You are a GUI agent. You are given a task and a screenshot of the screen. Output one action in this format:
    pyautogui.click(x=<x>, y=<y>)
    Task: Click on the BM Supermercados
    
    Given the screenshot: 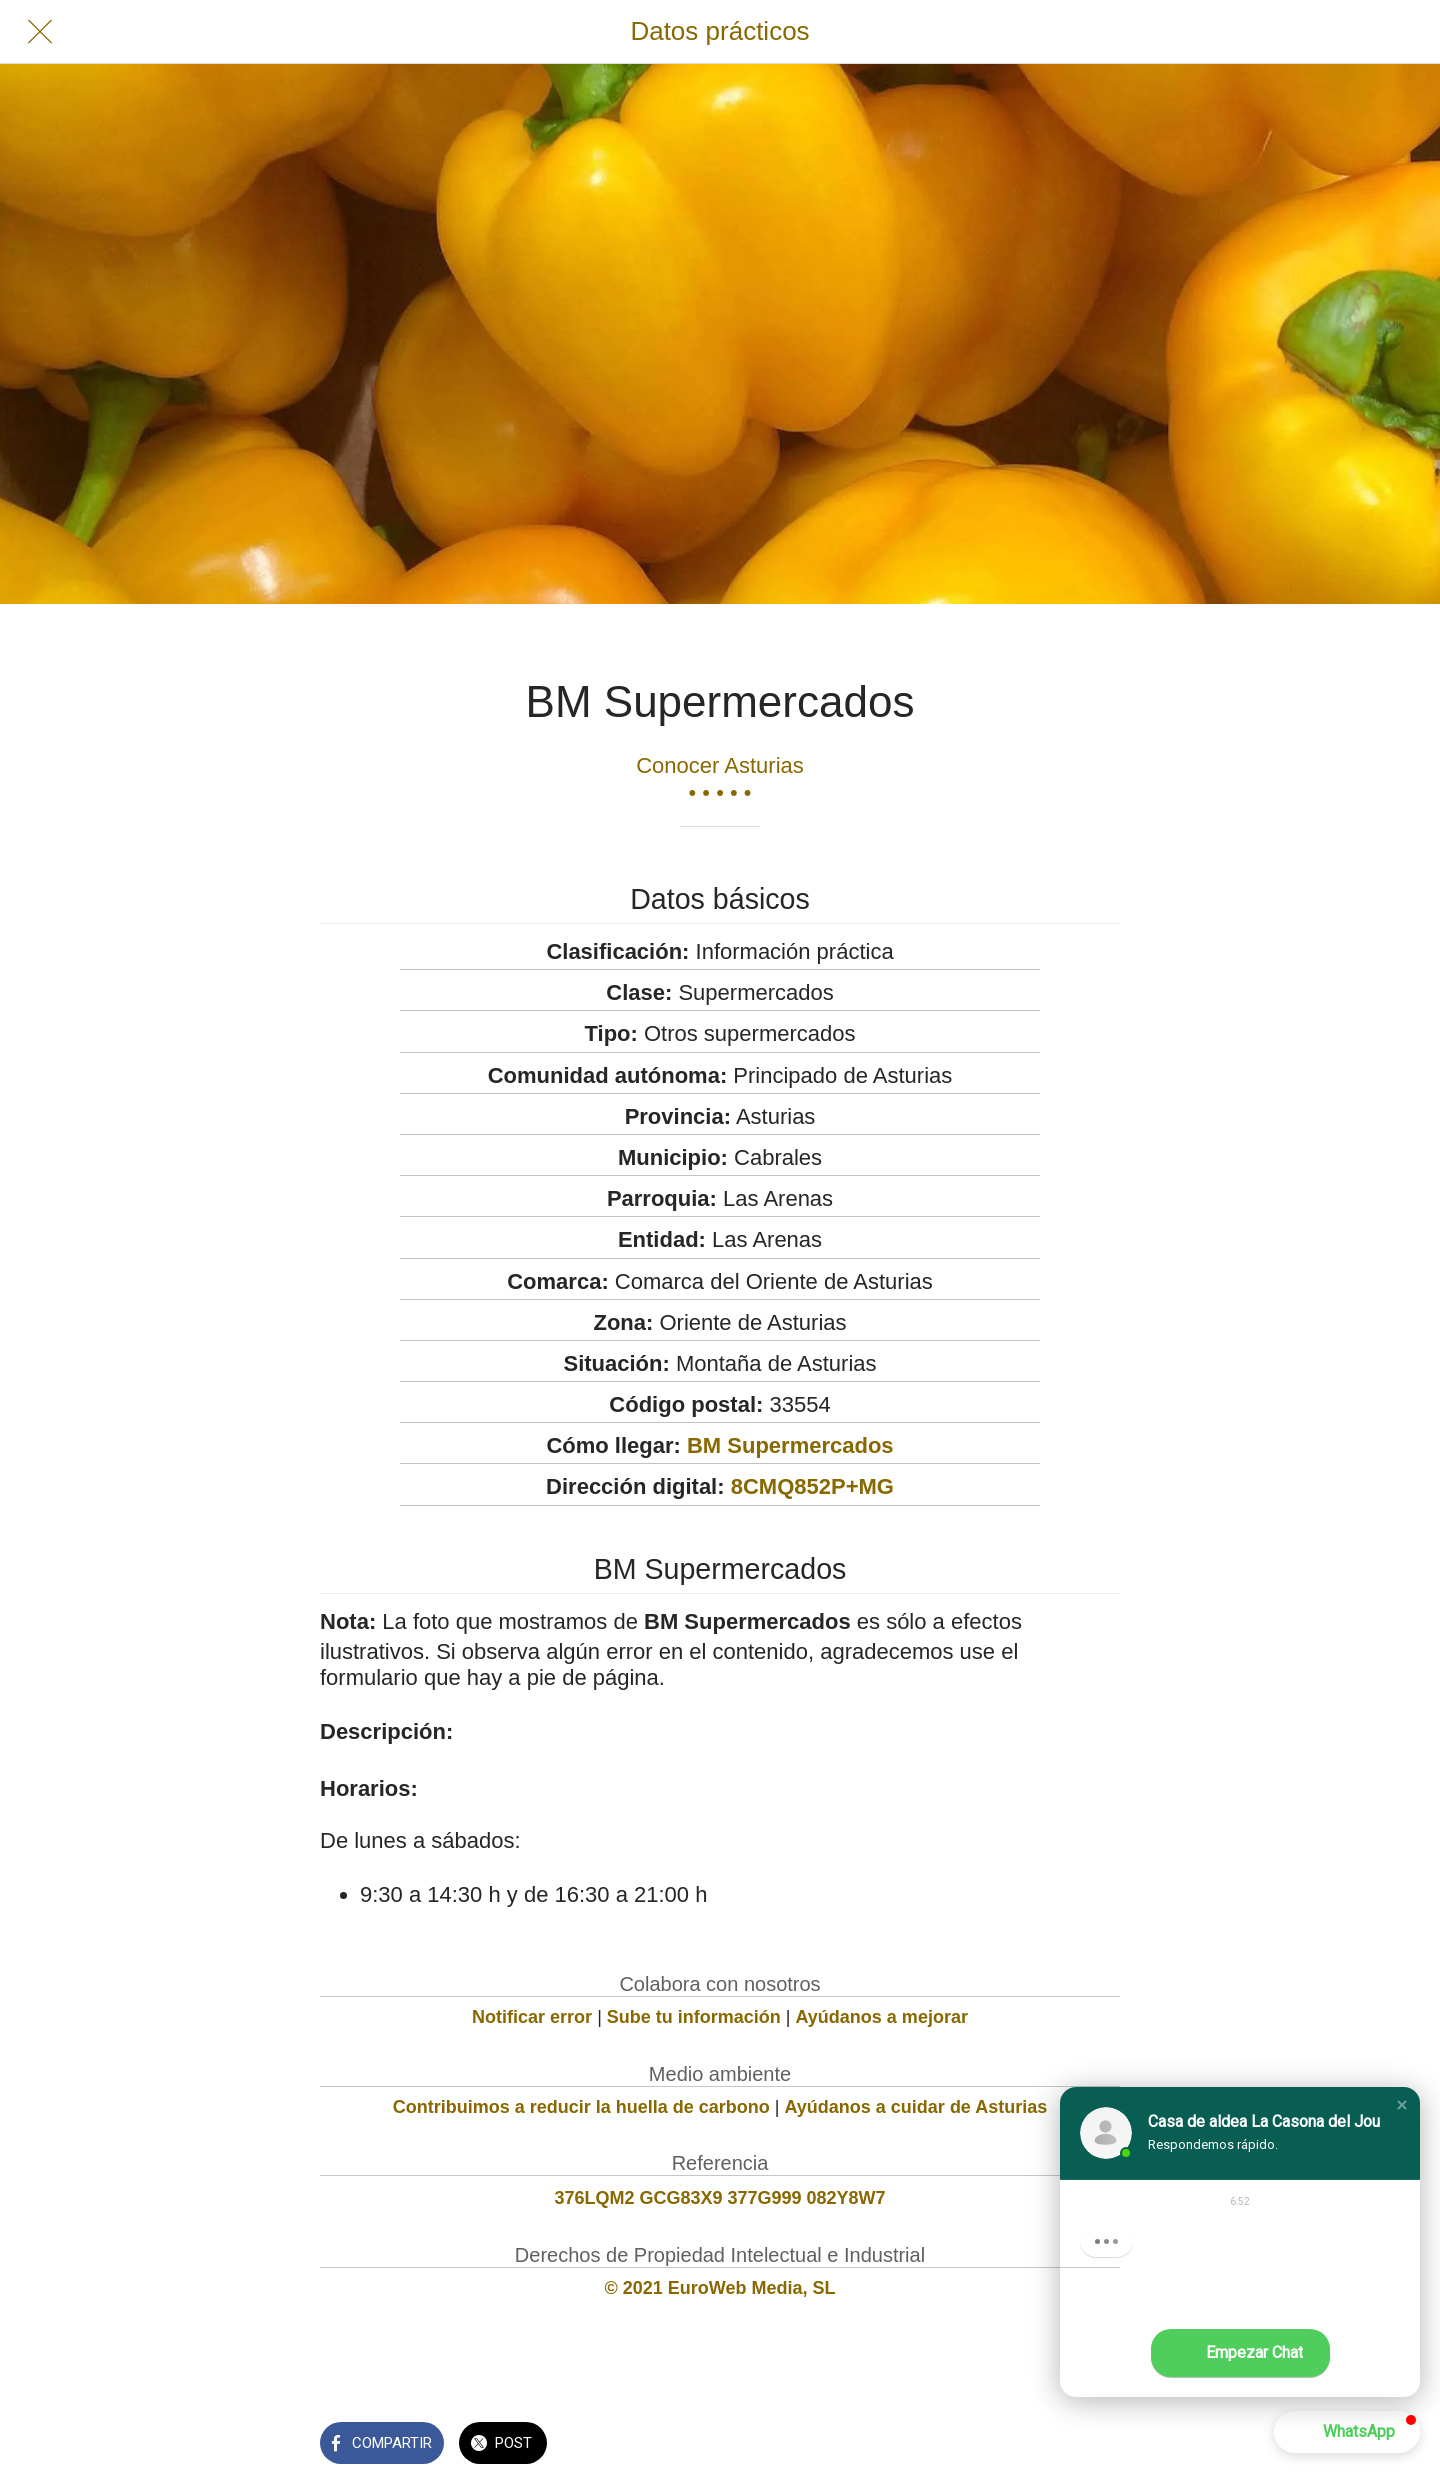 What is the action you would take?
    pyautogui.click(x=790, y=1445)
    